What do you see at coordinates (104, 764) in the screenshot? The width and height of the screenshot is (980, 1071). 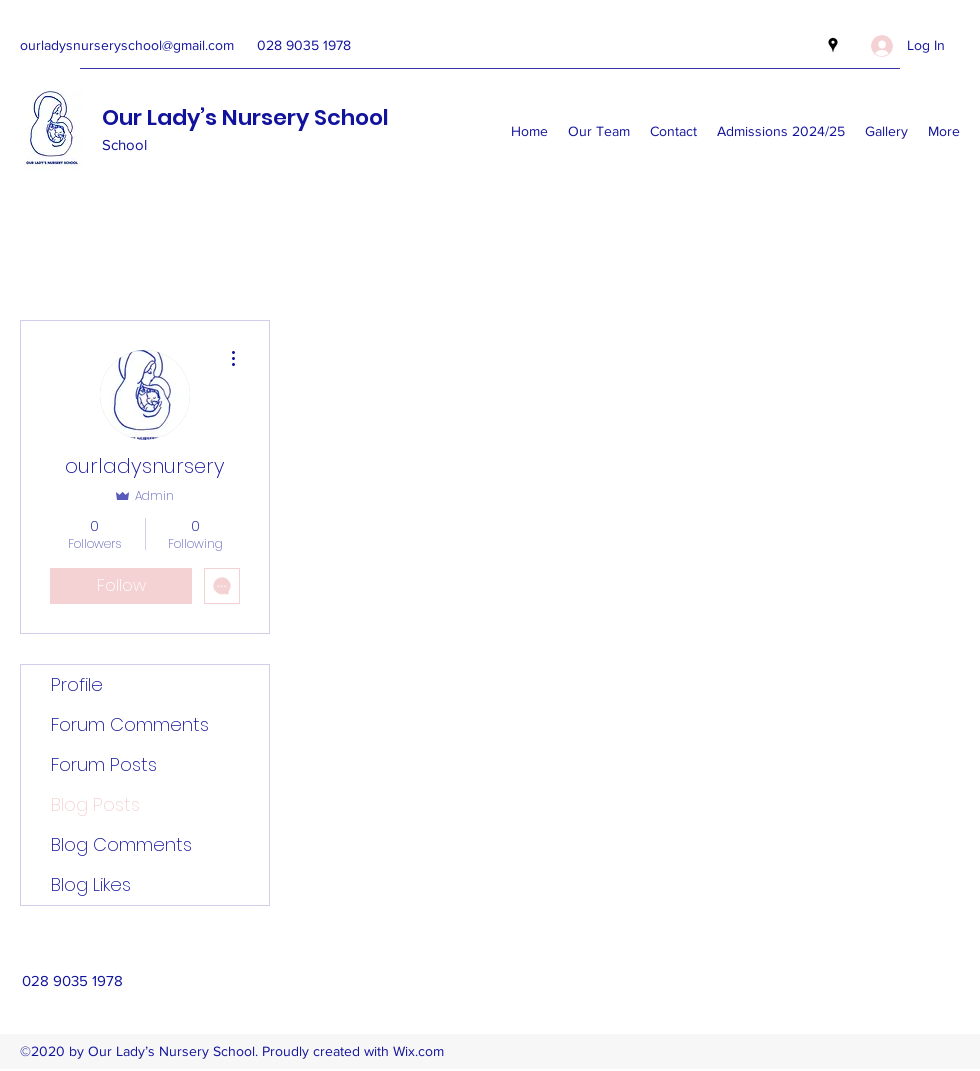 I see `Forum Posts` at bounding box center [104, 764].